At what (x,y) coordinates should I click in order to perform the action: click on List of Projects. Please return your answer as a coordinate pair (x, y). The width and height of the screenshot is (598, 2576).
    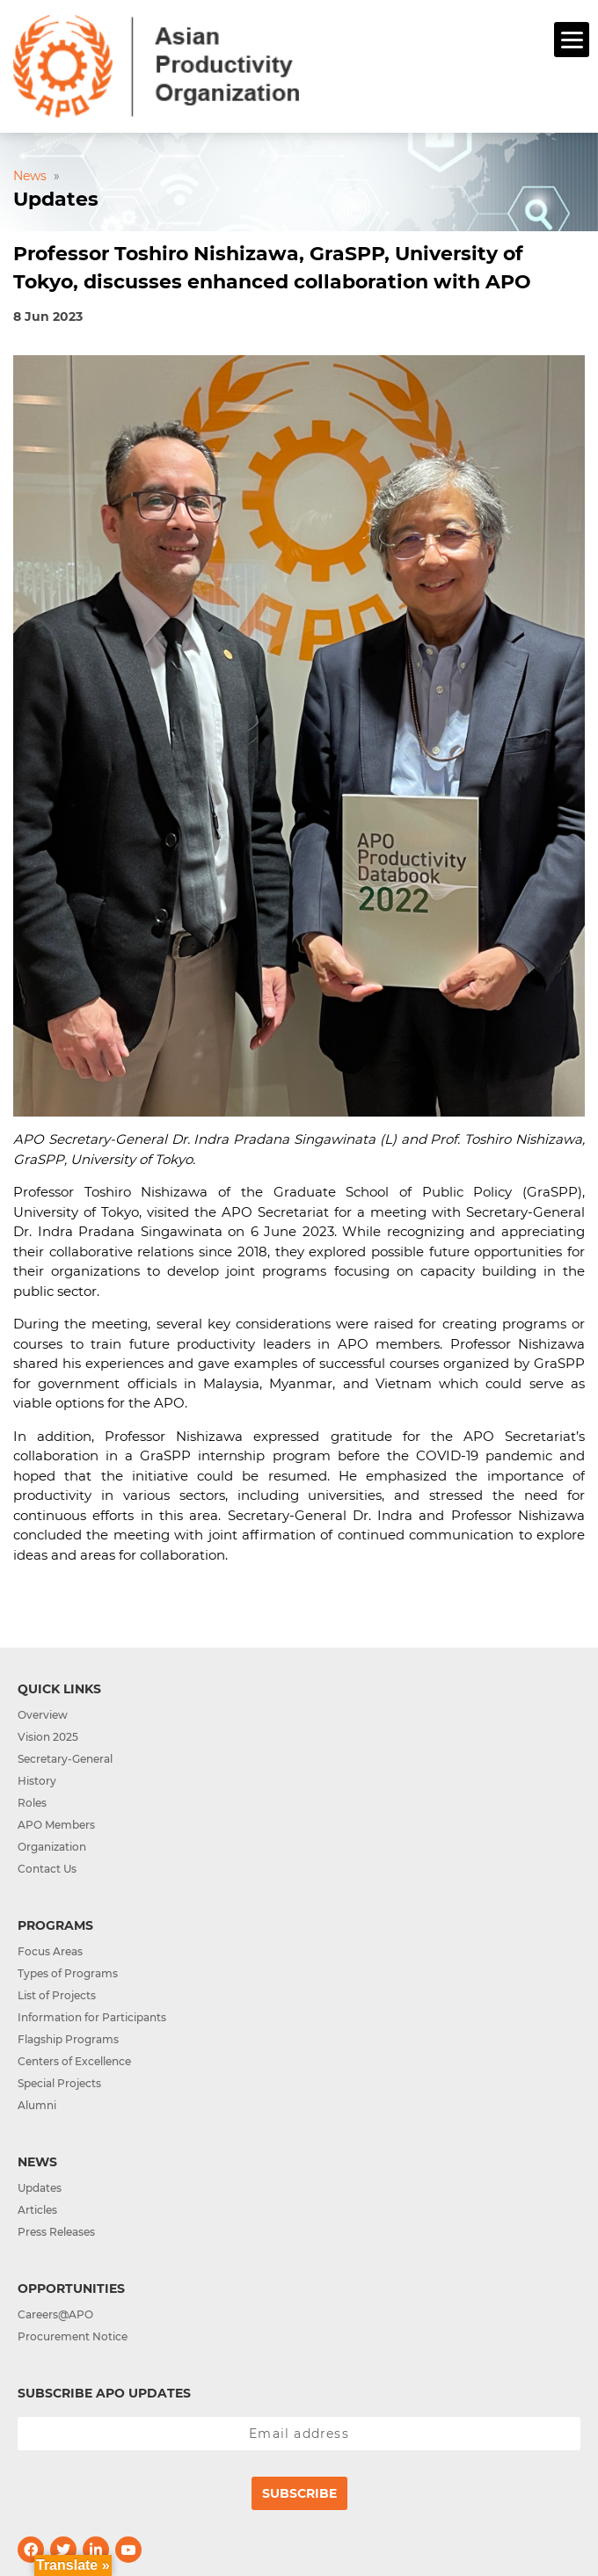
    Looking at the image, I should click on (57, 1995).